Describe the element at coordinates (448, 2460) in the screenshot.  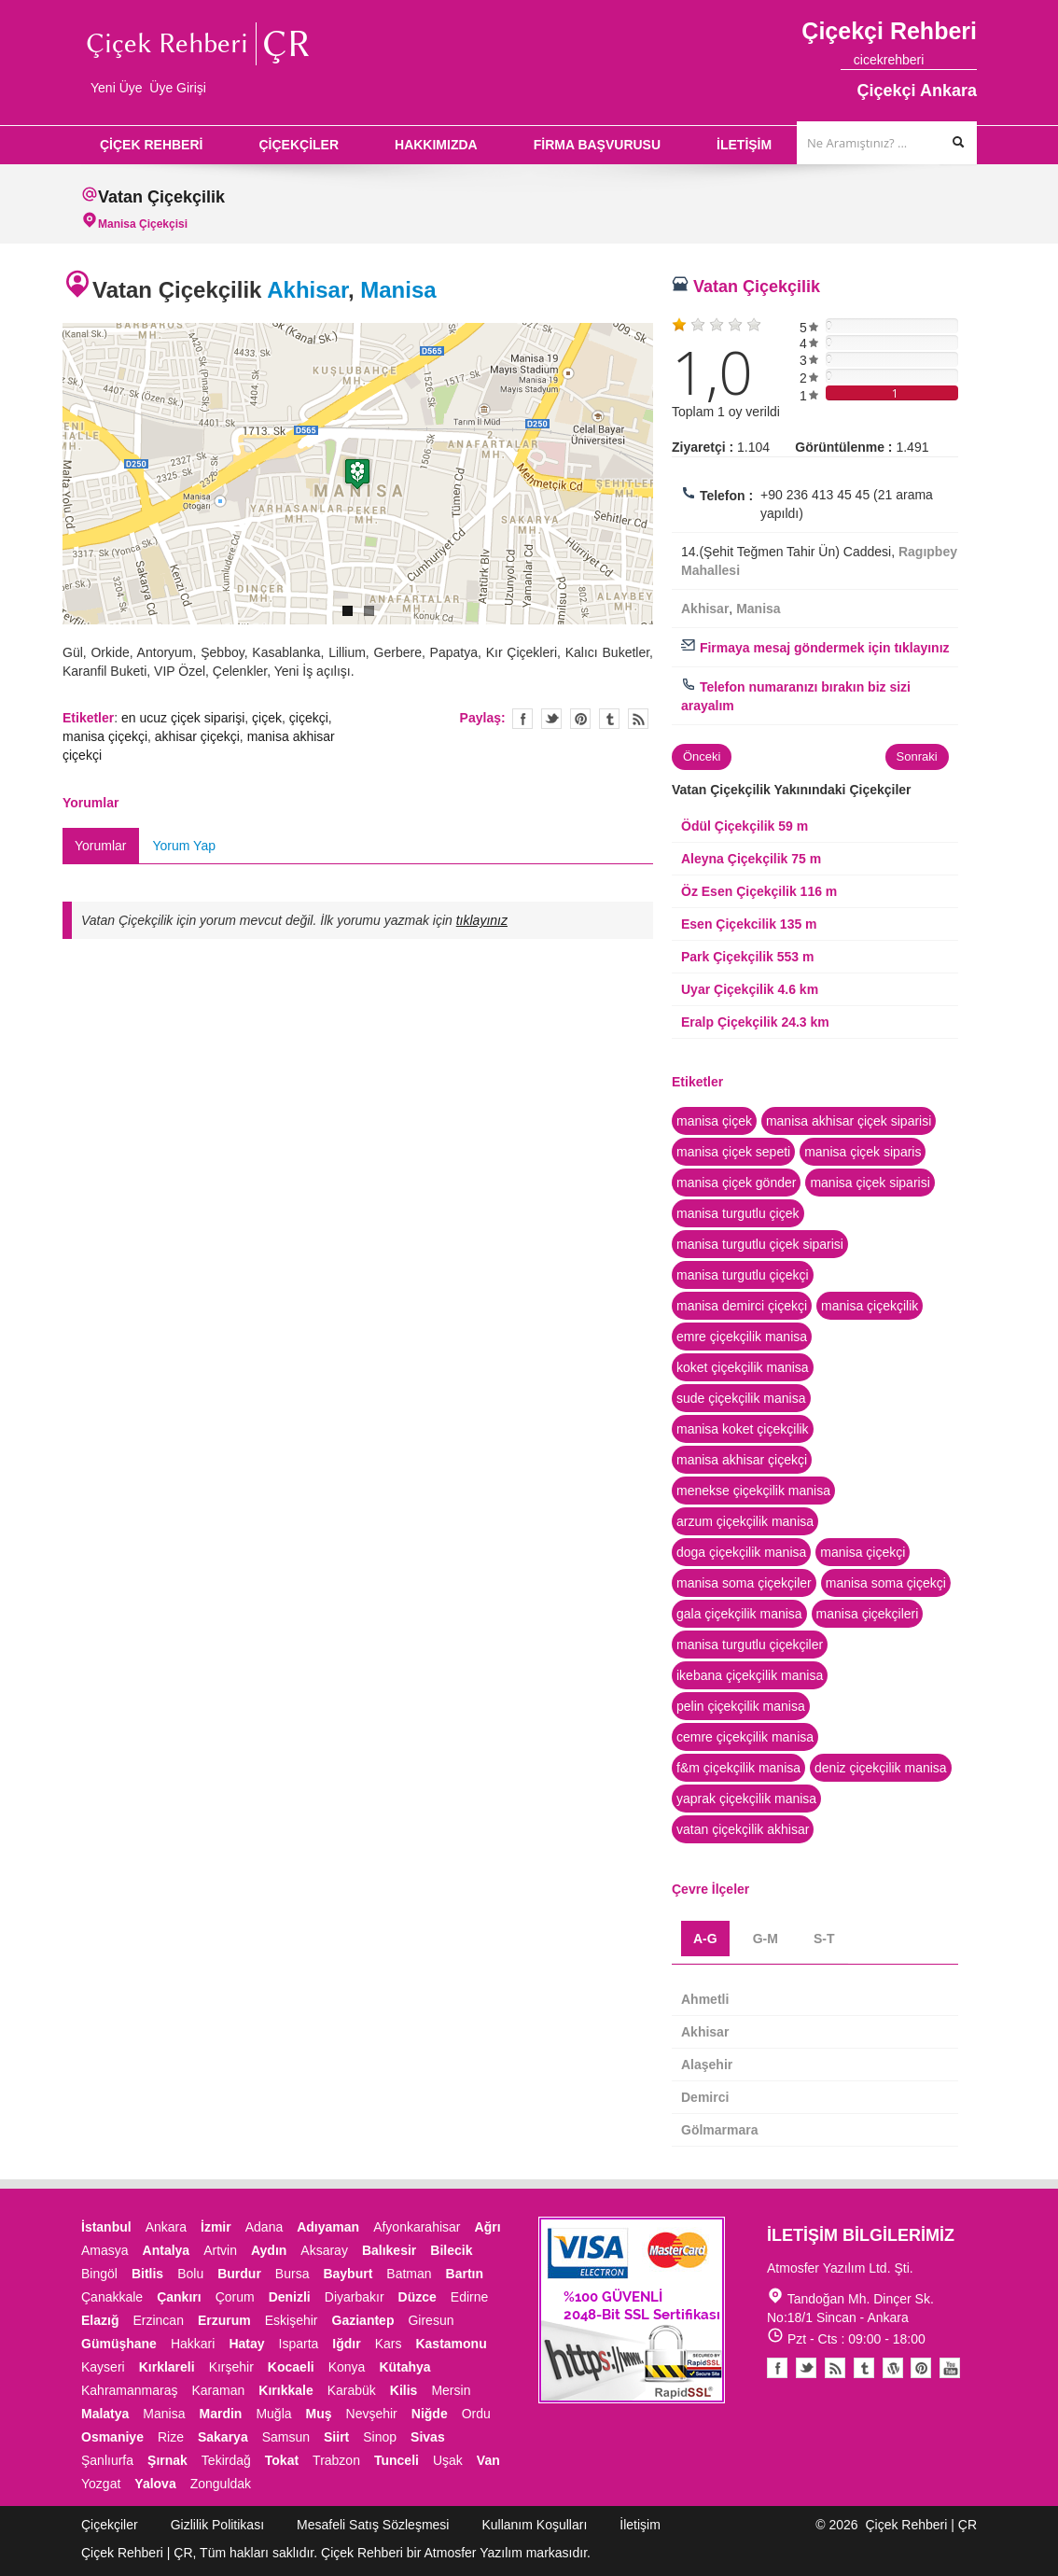
I see `Uşak` at that location.